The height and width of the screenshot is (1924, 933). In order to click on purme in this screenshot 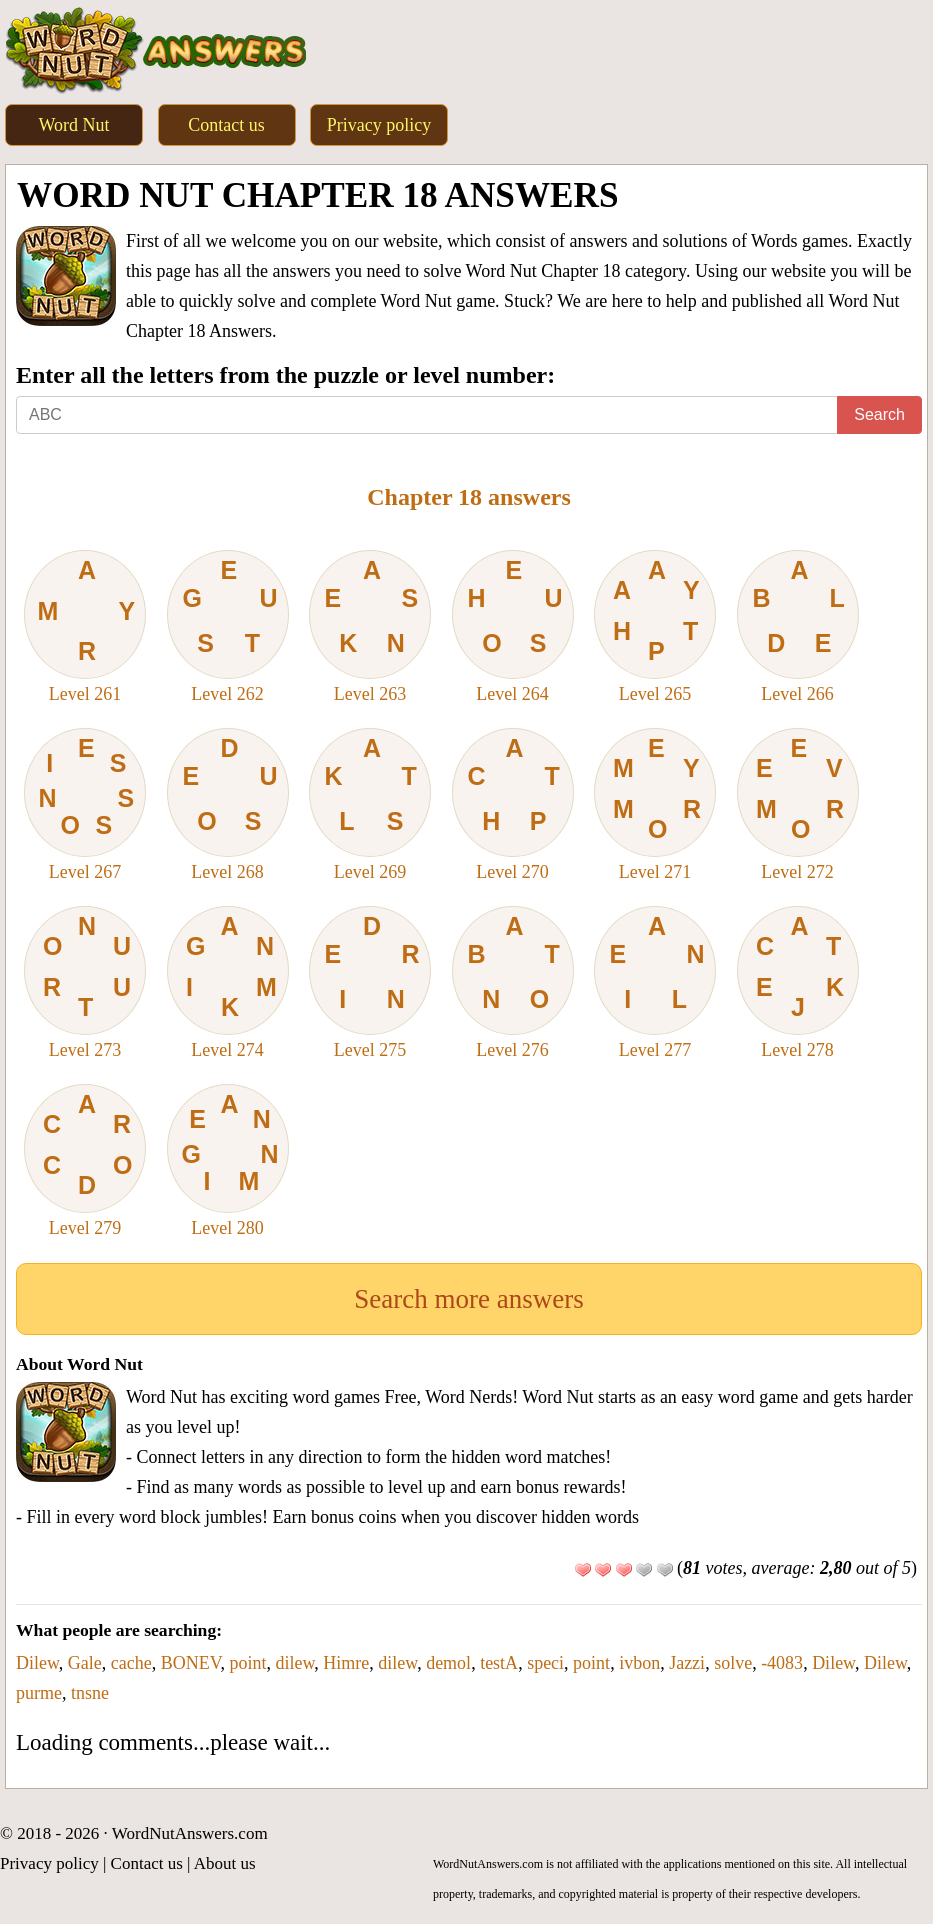, I will do `click(39, 1693)`.